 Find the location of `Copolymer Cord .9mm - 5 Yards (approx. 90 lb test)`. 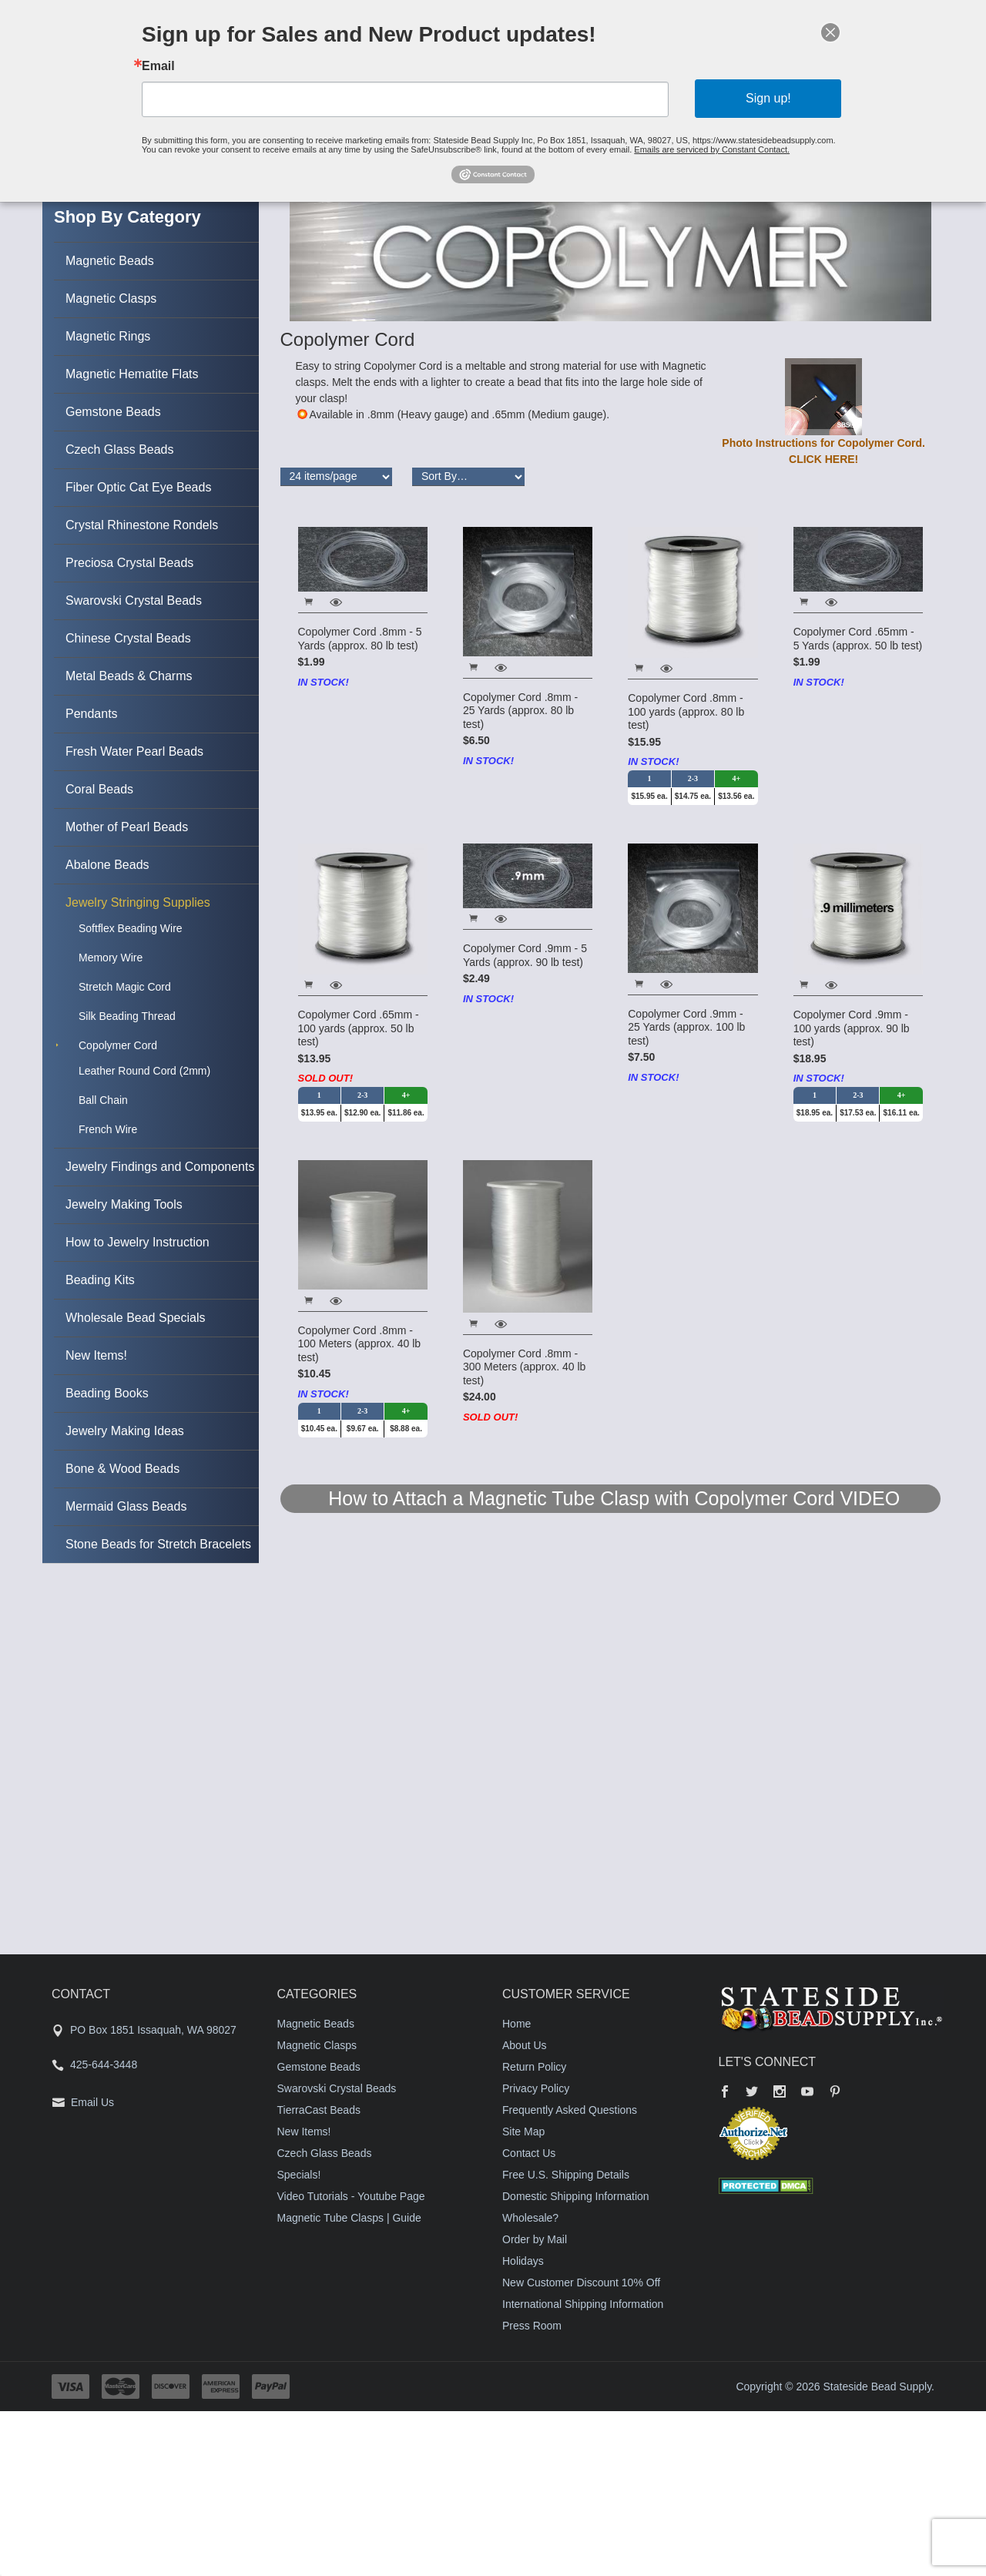

Copolymer Cord .9mm - 5 Yards (approx. 90 lb test) is located at coordinates (525, 955).